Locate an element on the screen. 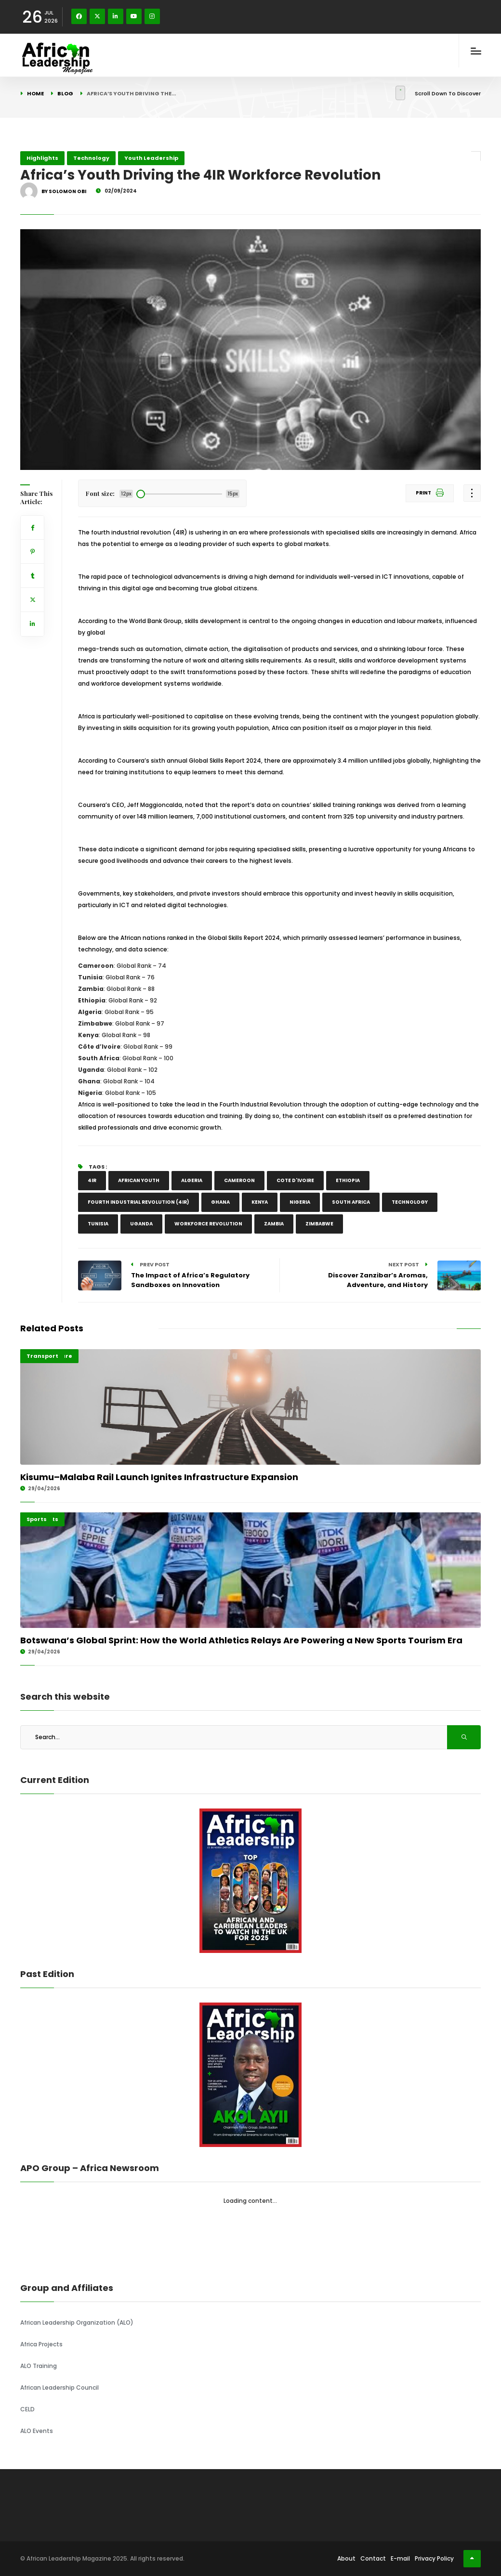  ALO Training is located at coordinates (38, 2366).